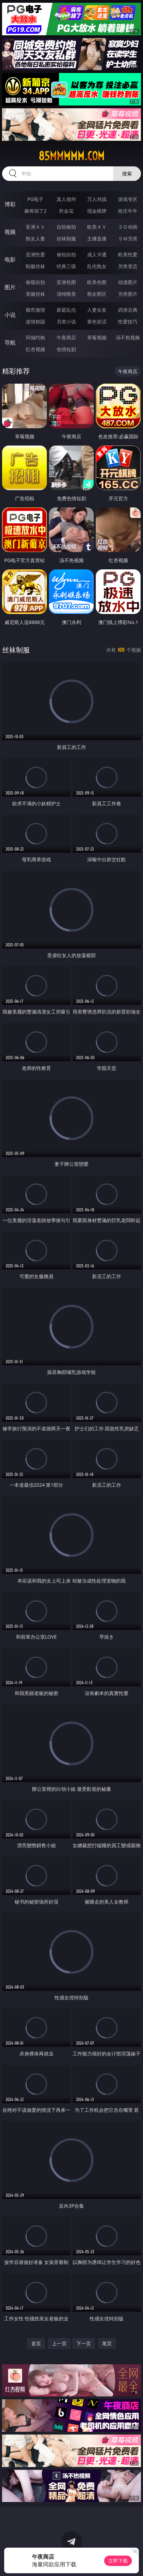 Image resolution: width=143 pixels, height=2576 pixels. Describe the element at coordinates (97, 294) in the screenshot. I see `熟女图区` at that location.